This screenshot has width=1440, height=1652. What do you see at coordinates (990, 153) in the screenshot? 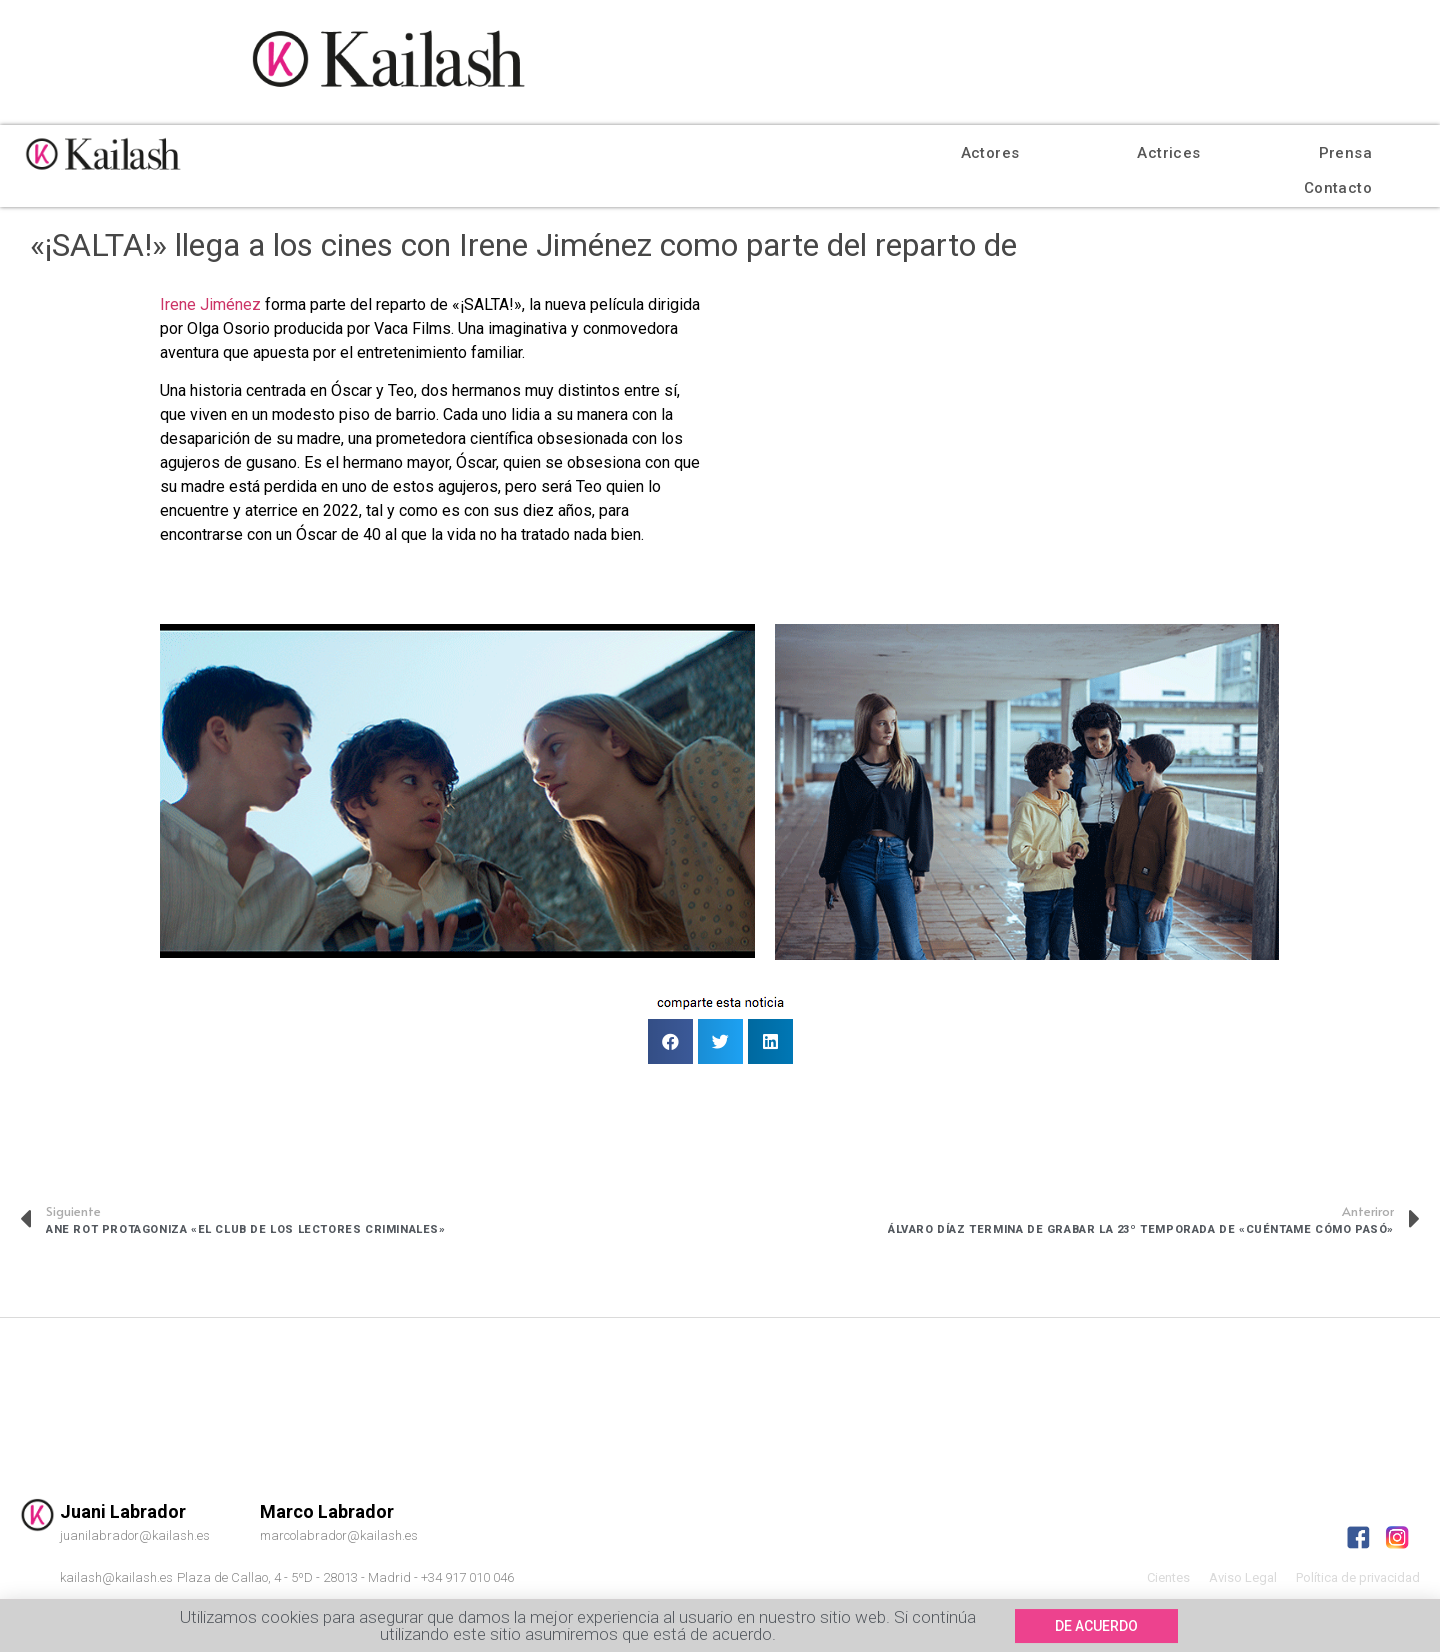
I see `Actores` at bounding box center [990, 153].